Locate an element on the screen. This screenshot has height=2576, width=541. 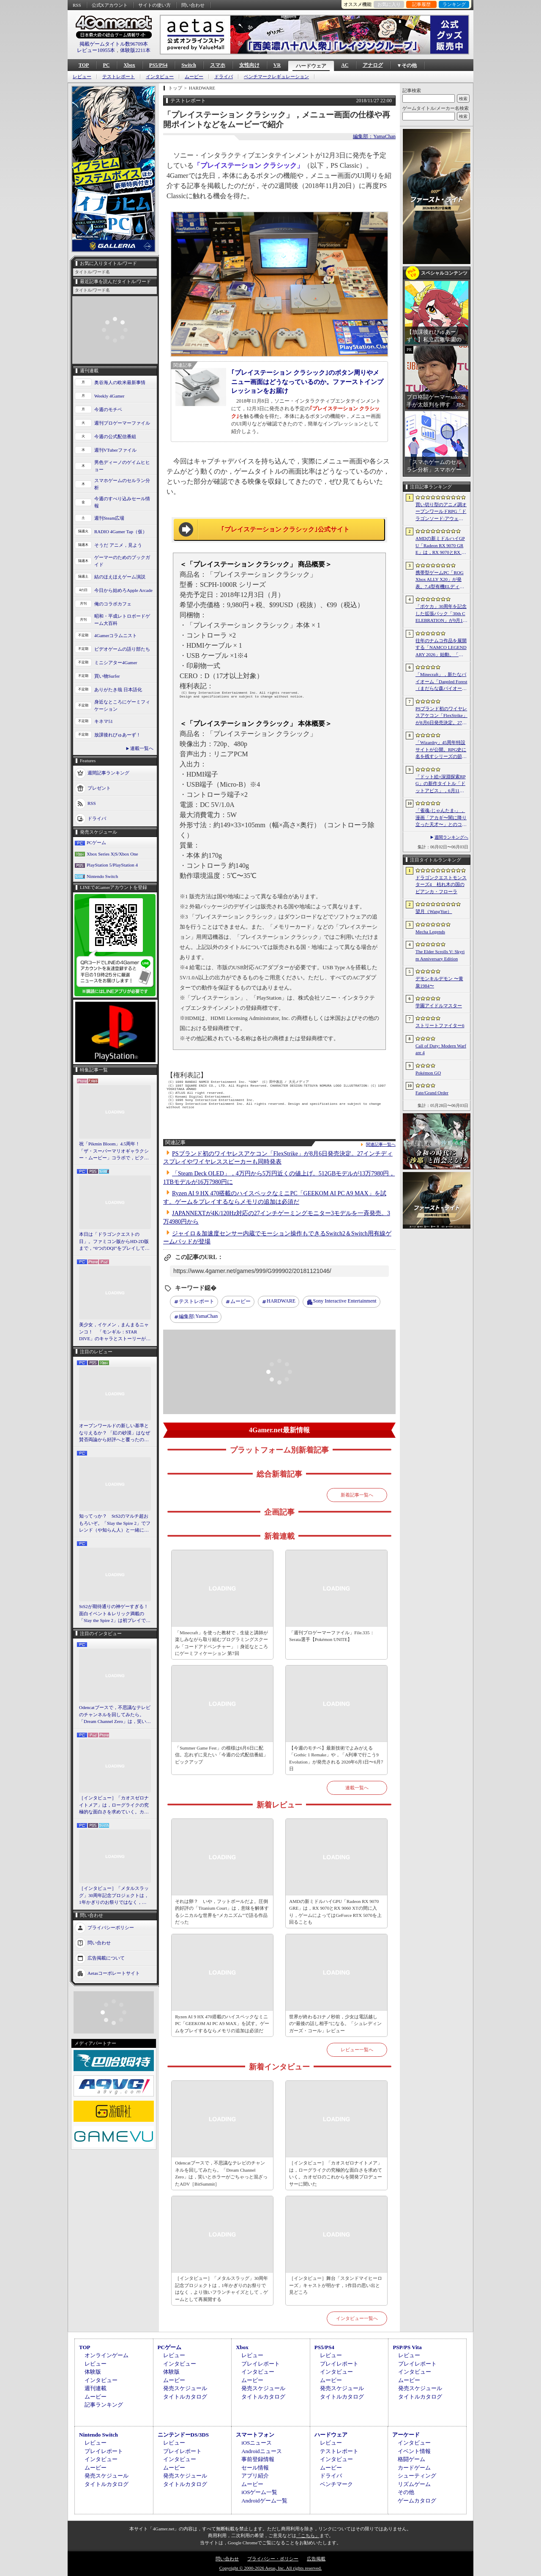
レビュー一覧へ is located at coordinates (357, 2049).